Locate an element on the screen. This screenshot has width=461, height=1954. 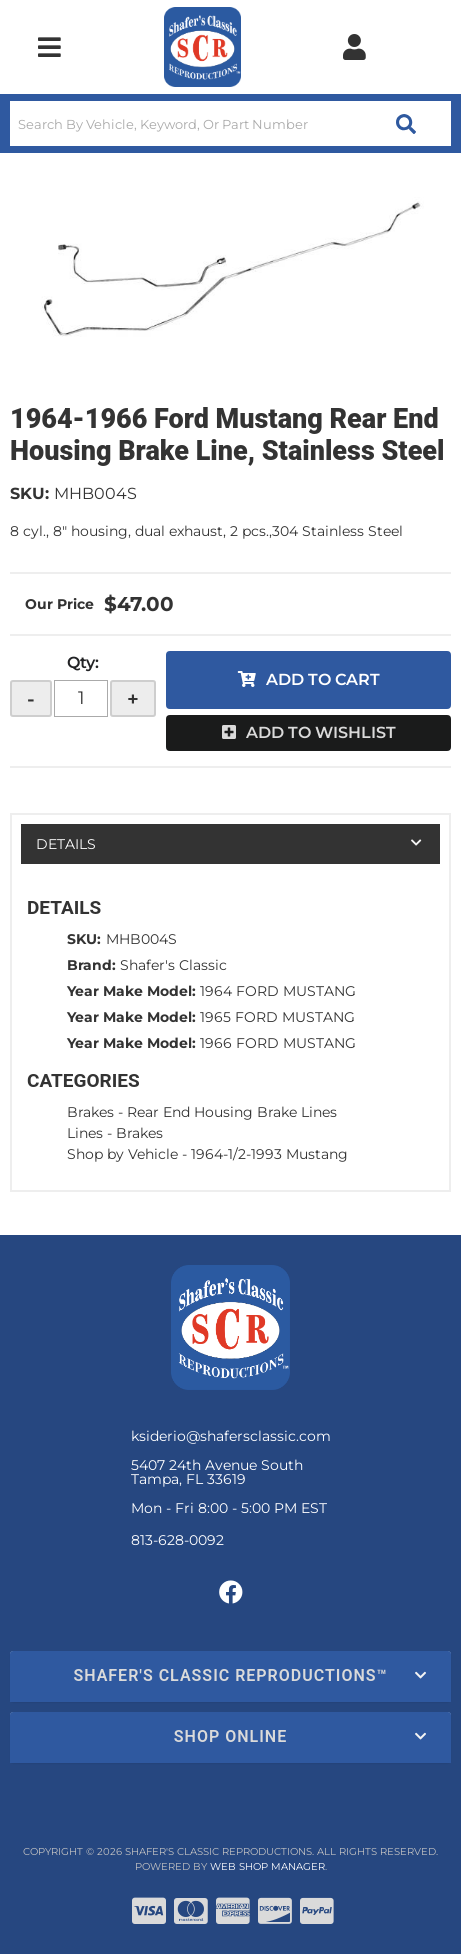
Web Shop Manager is located at coordinates (267, 1866).